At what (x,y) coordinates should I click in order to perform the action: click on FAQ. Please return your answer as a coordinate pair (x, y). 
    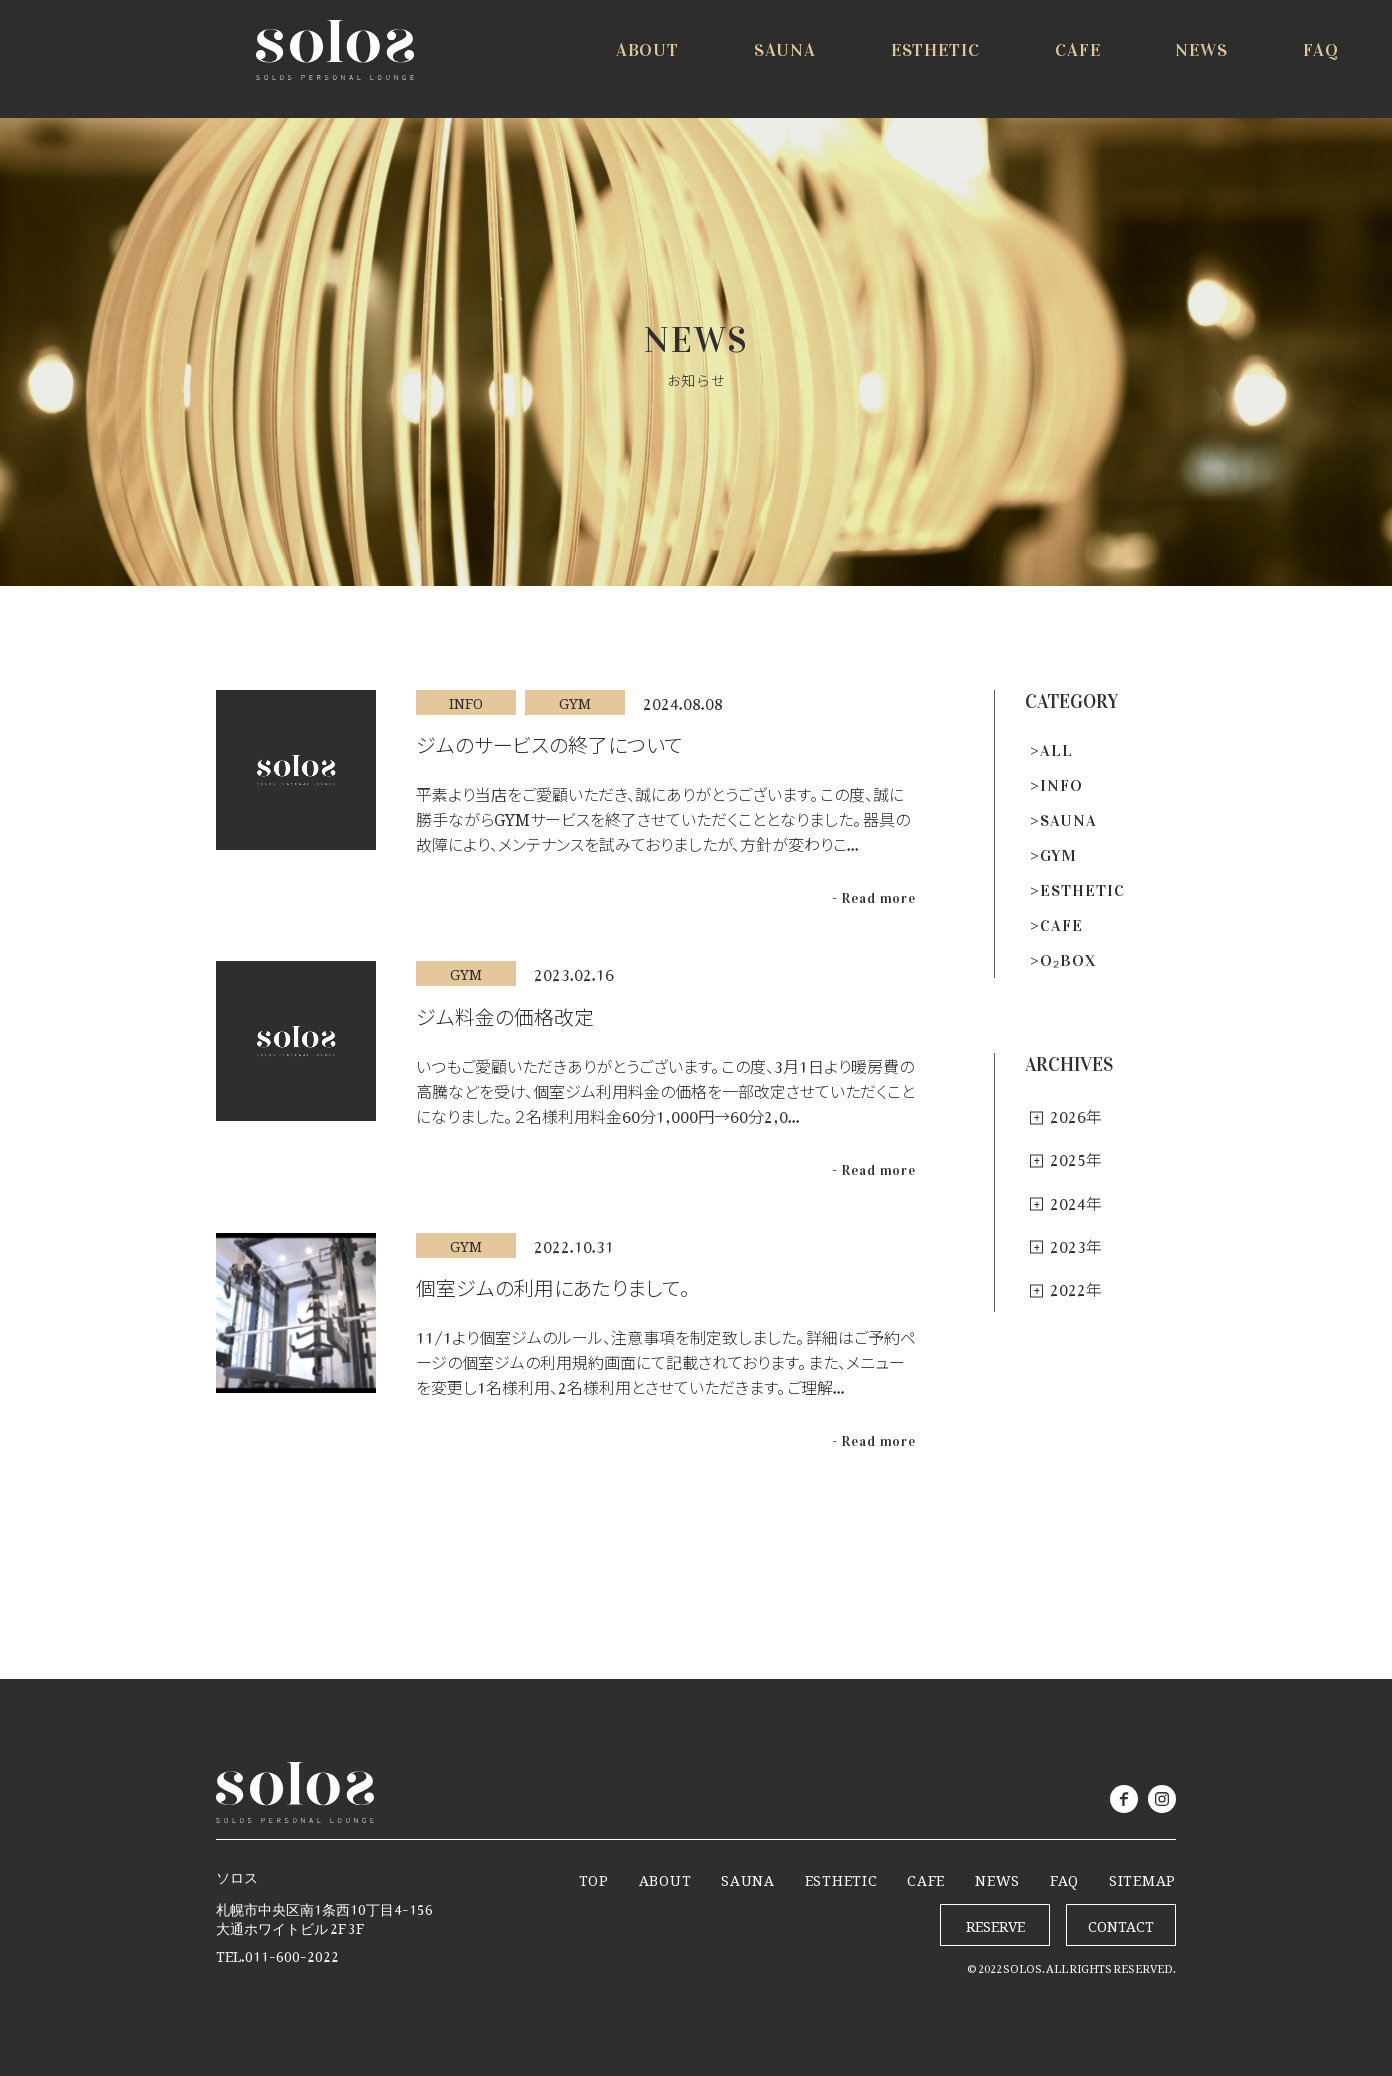
    Looking at the image, I should click on (1064, 1876).